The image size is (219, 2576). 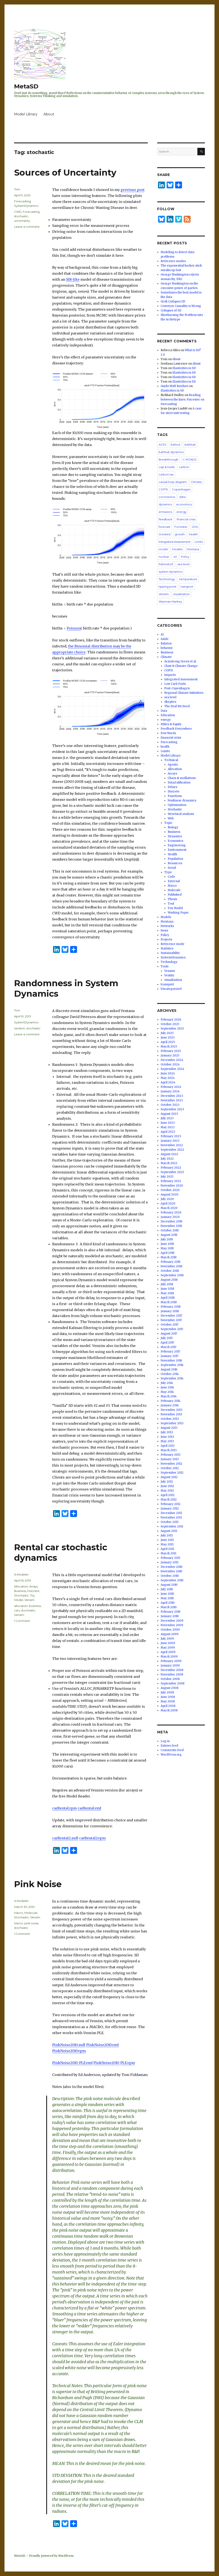 What do you see at coordinates (65, 172) in the screenshot?
I see `Sources of Uncertainty` at bounding box center [65, 172].